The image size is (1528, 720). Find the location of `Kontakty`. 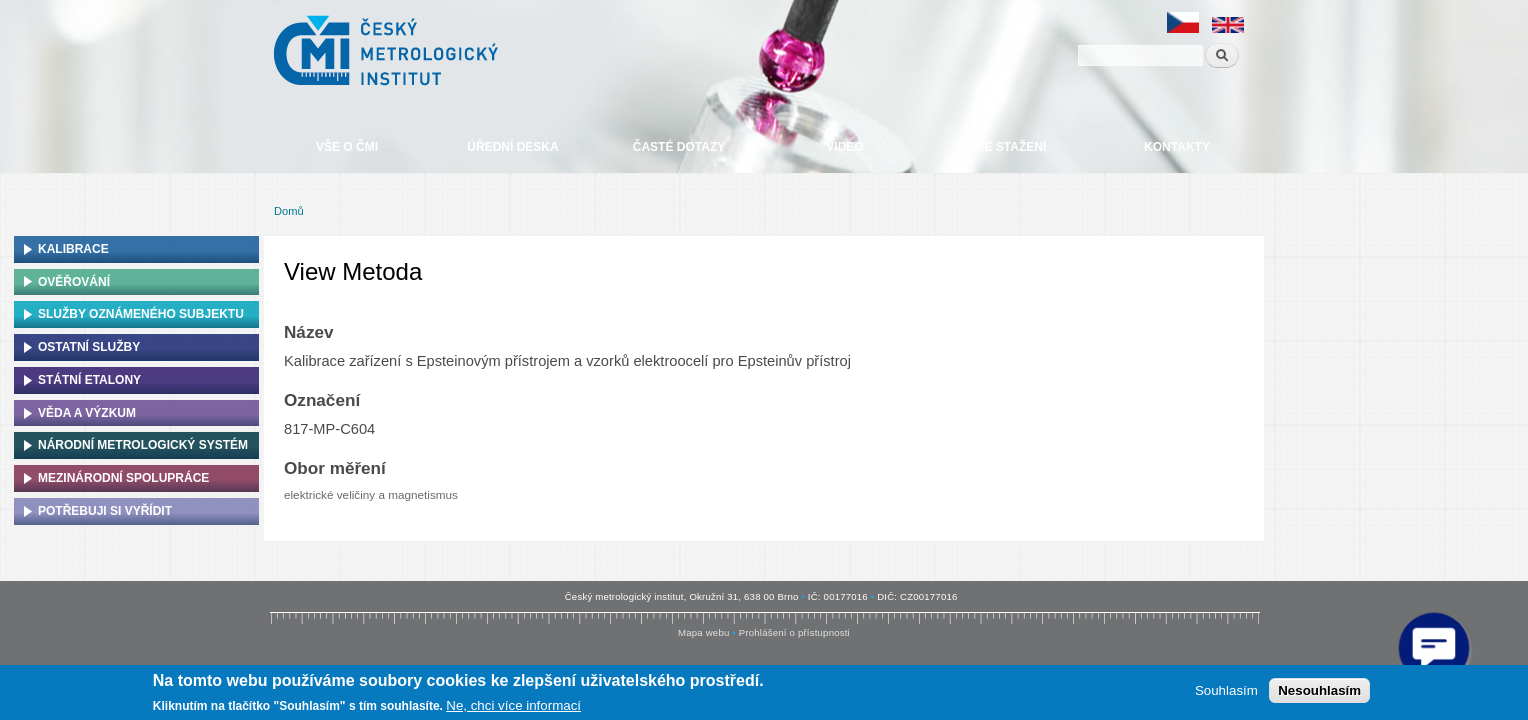

Kontakty is located at coordinates (1177, 147).